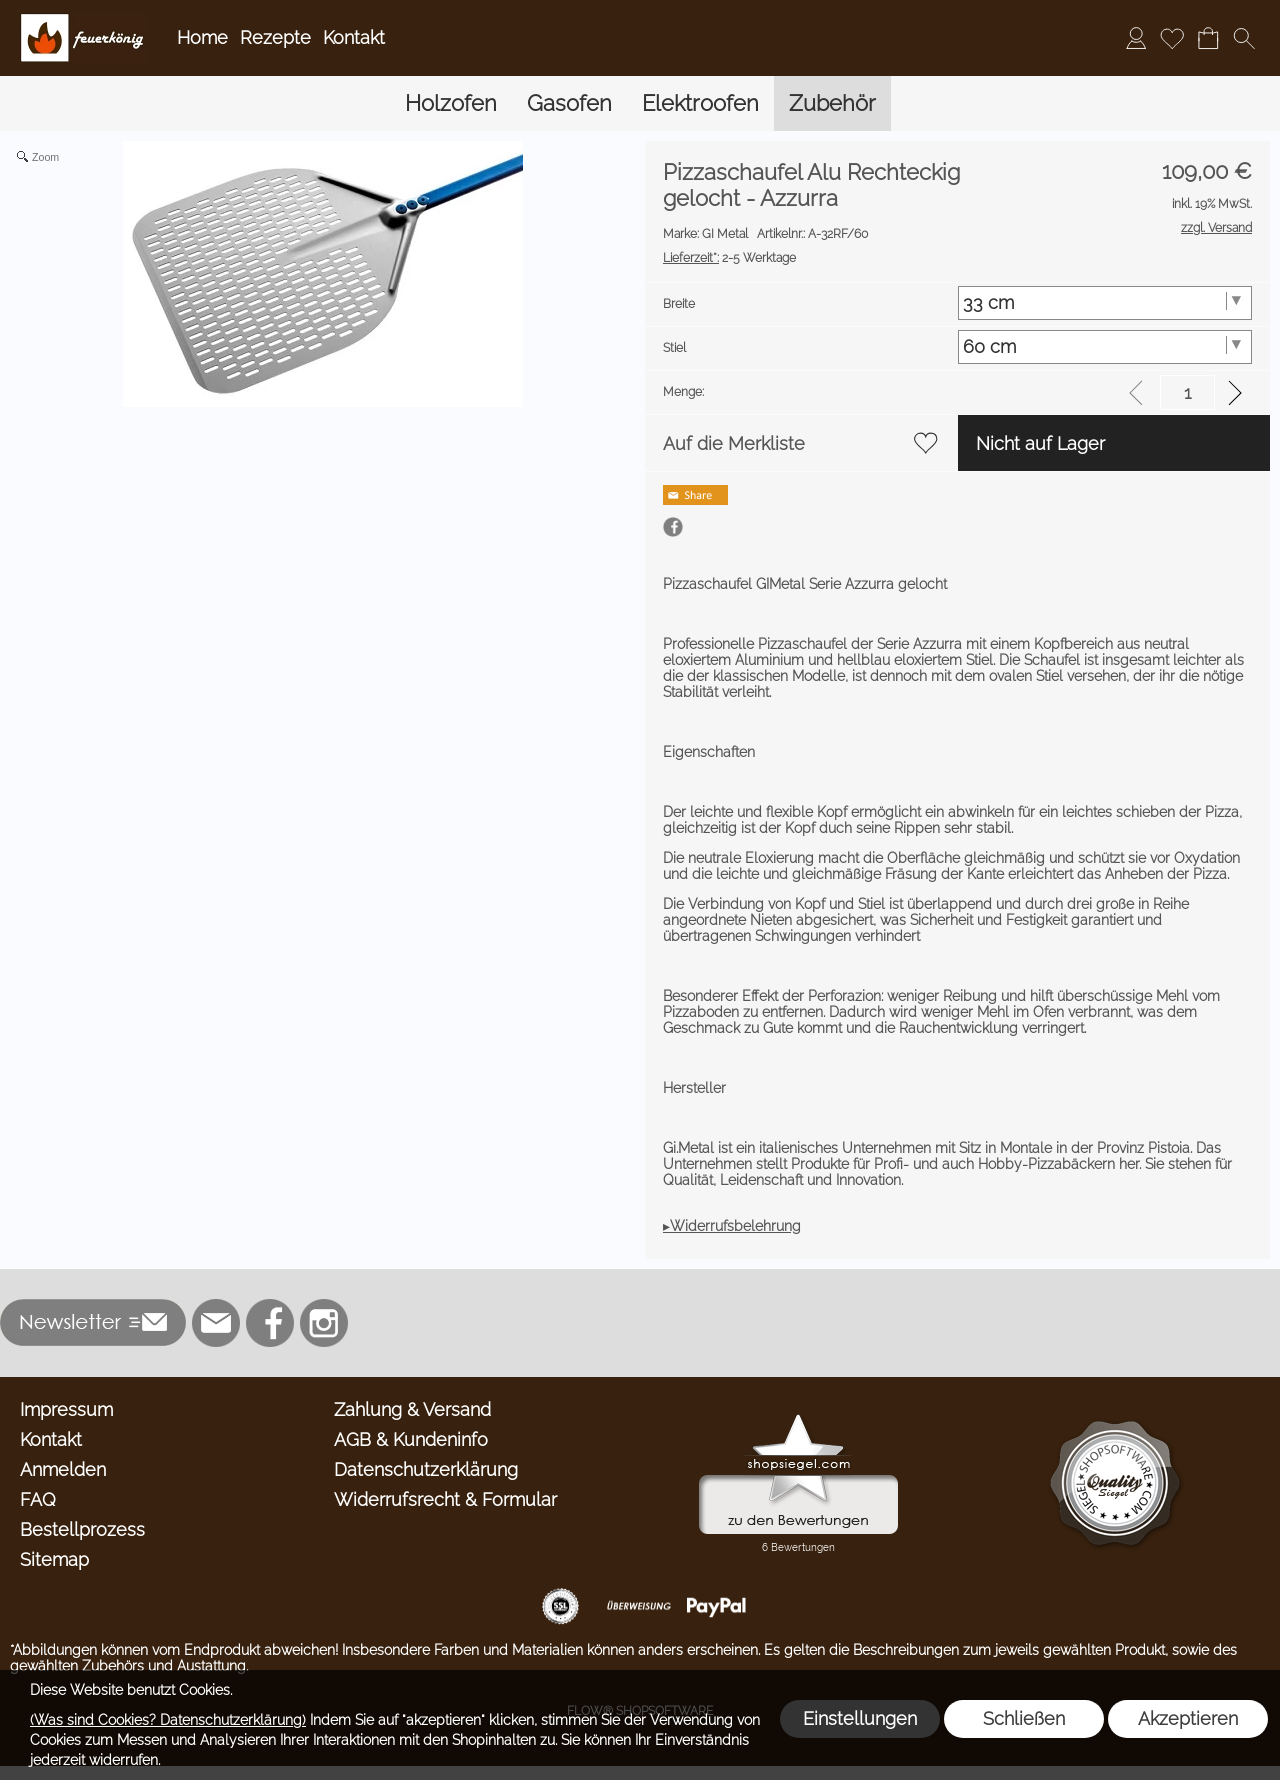 This screenshot has width=1280, height=1780. Describe the element at coordinates (275, 37) in the screenshot. I see `Rezepte` at that location.